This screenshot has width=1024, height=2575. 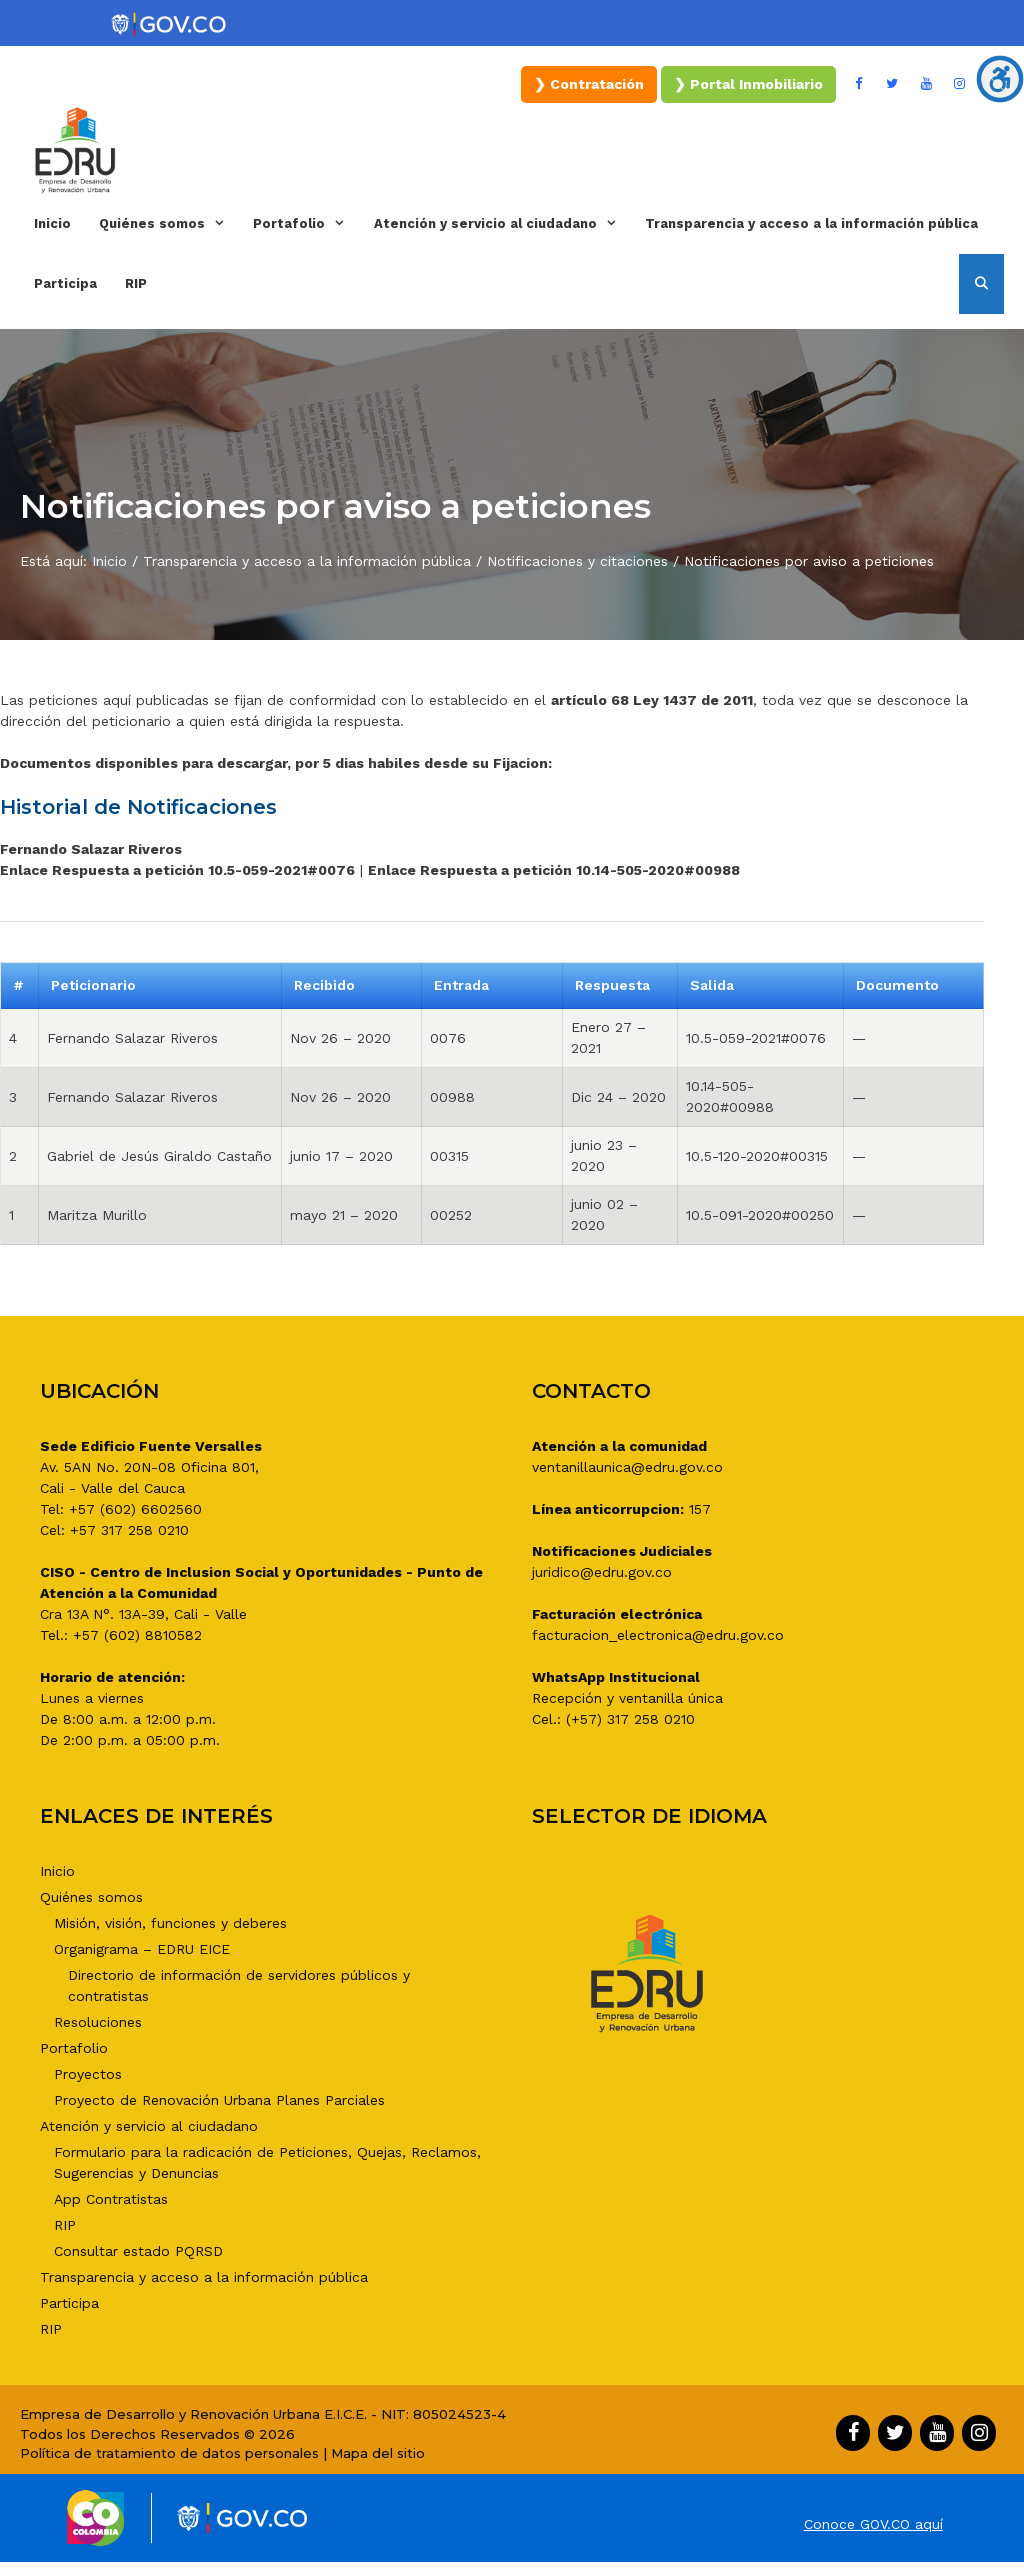 I want to click on Proyectos, so click(x=88, y=2074).